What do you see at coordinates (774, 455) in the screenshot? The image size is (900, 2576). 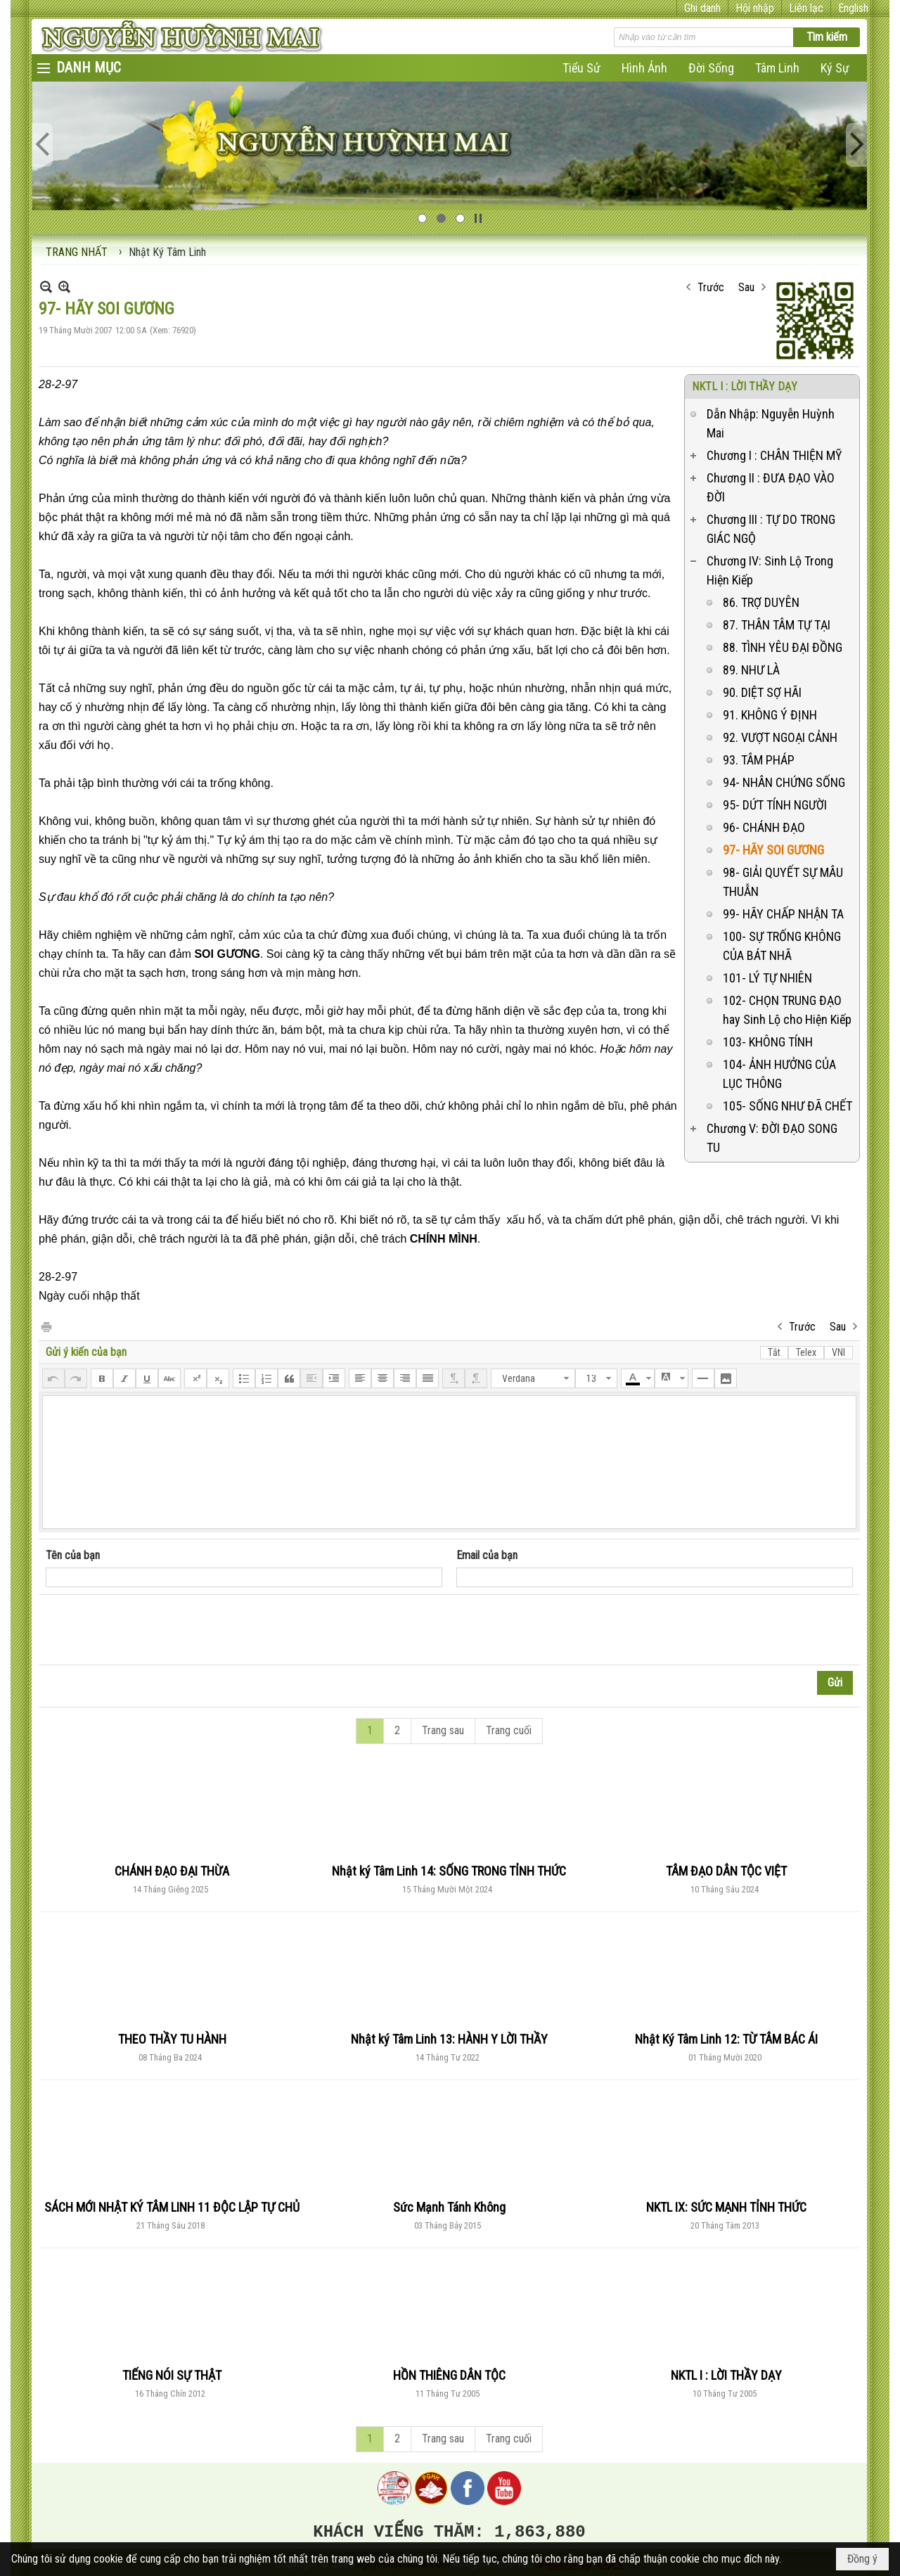 I see `Chương I : CHÂN THIỆN MỸ` at bounding box center [774, 455].